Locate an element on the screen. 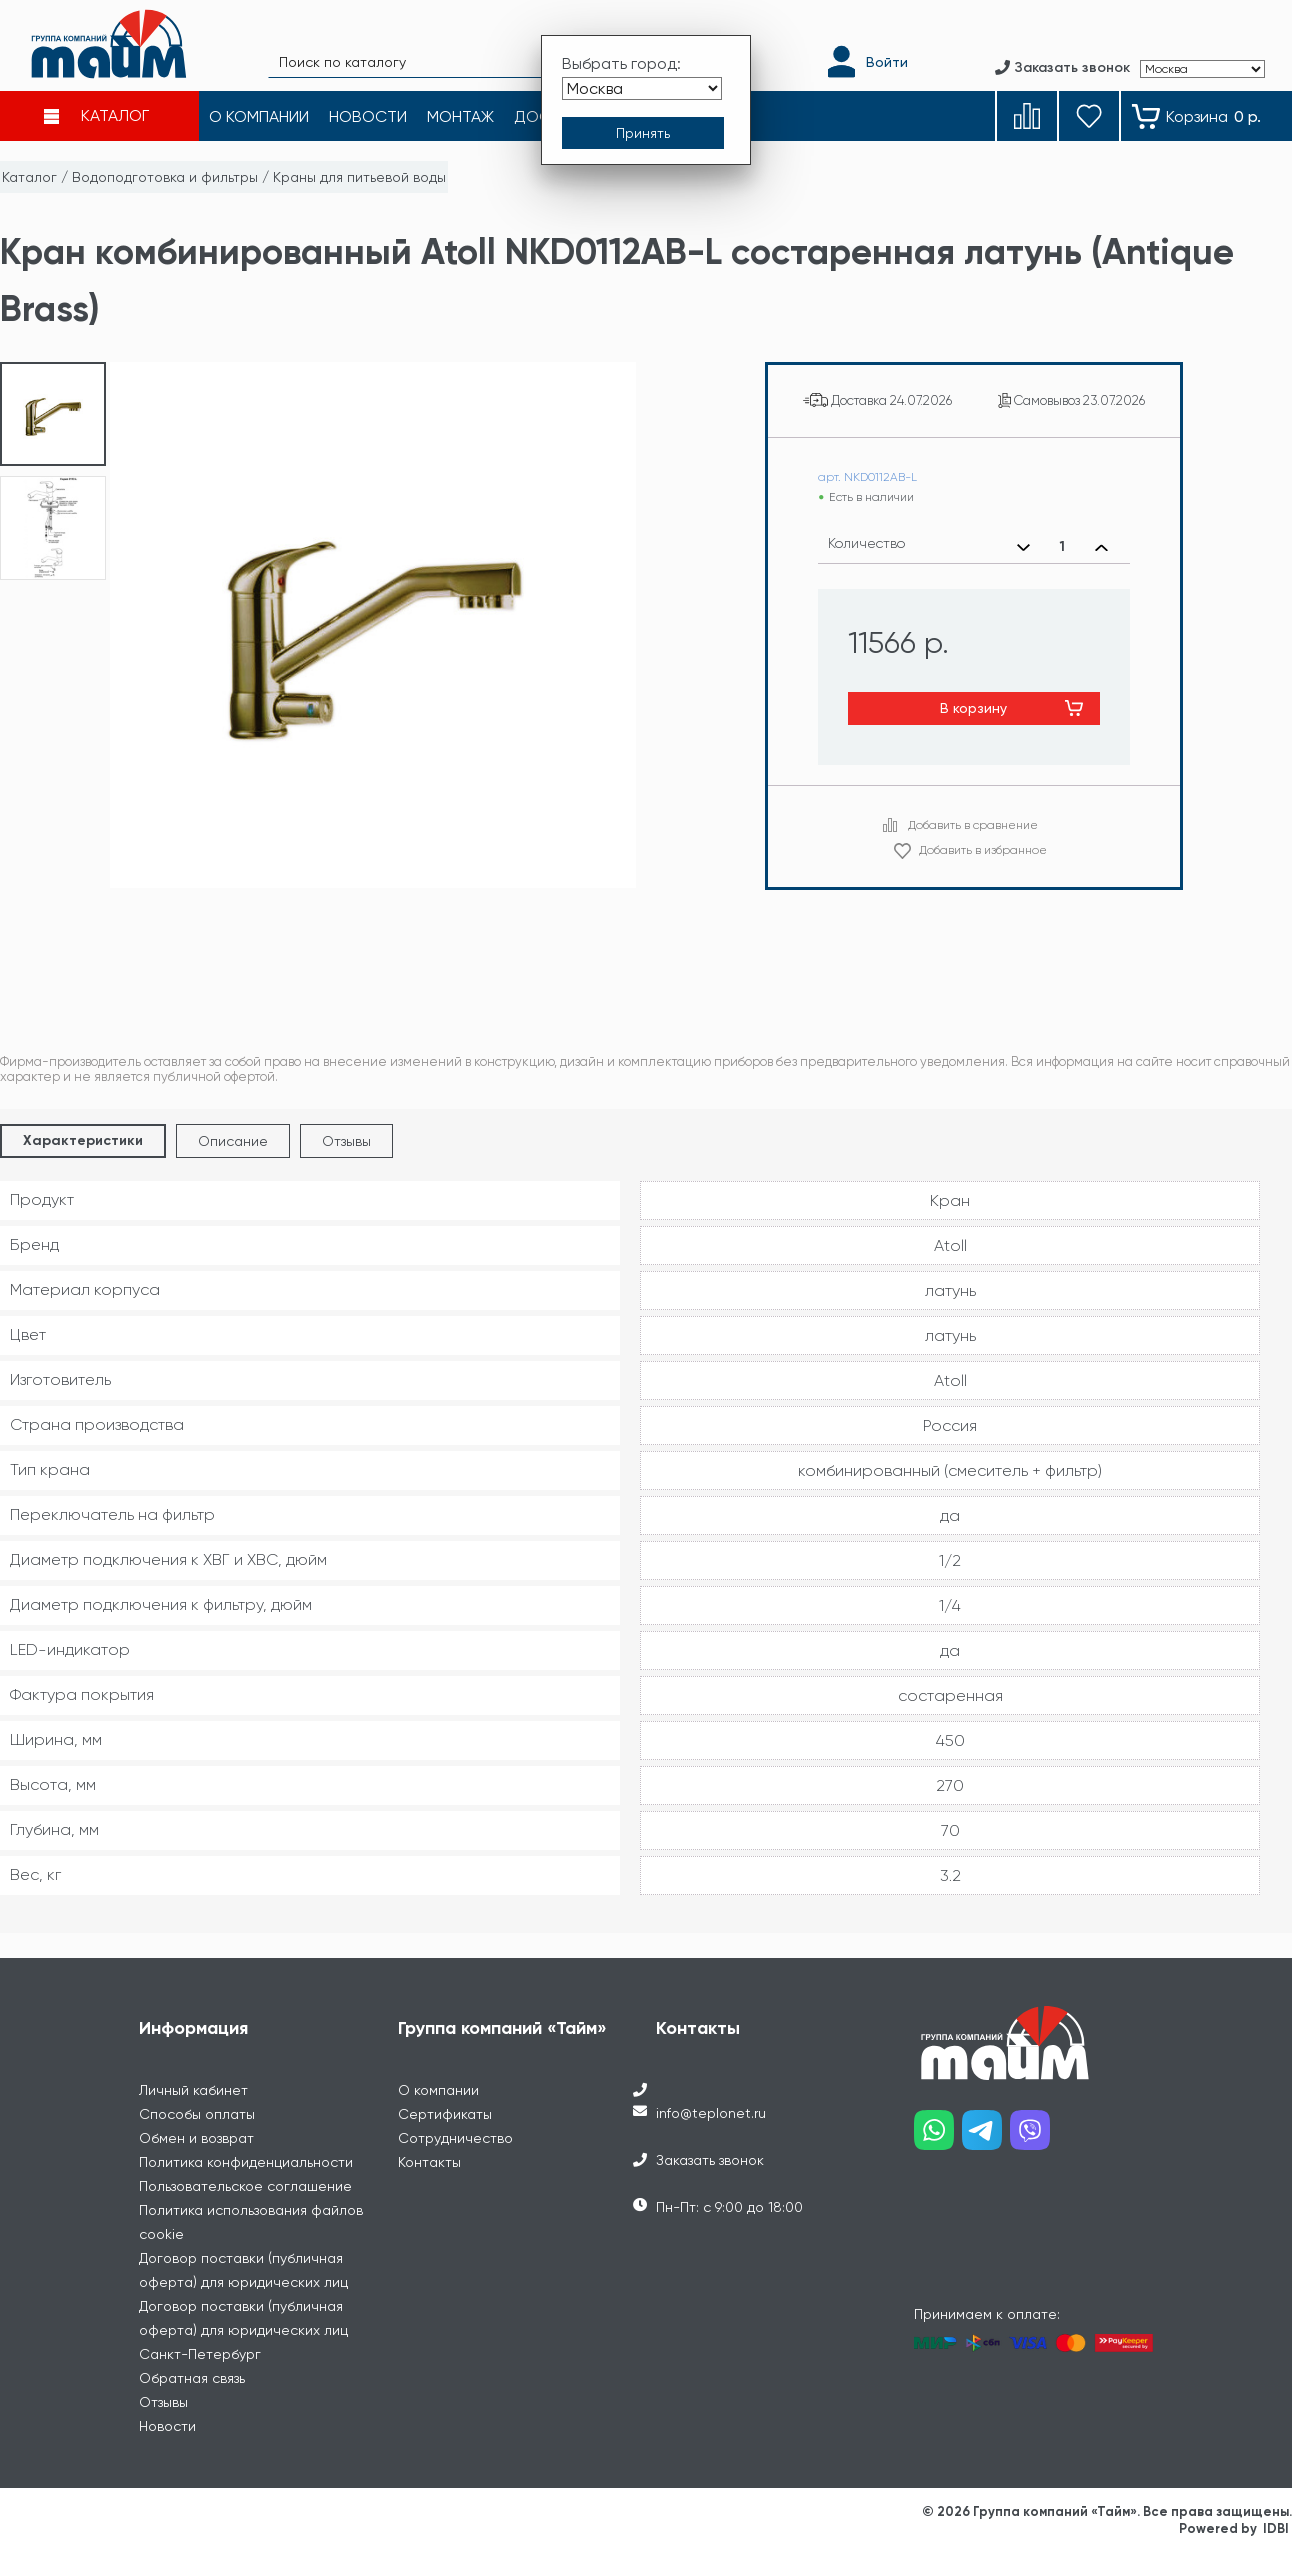  Каталог is located at coordinates (29, 177).